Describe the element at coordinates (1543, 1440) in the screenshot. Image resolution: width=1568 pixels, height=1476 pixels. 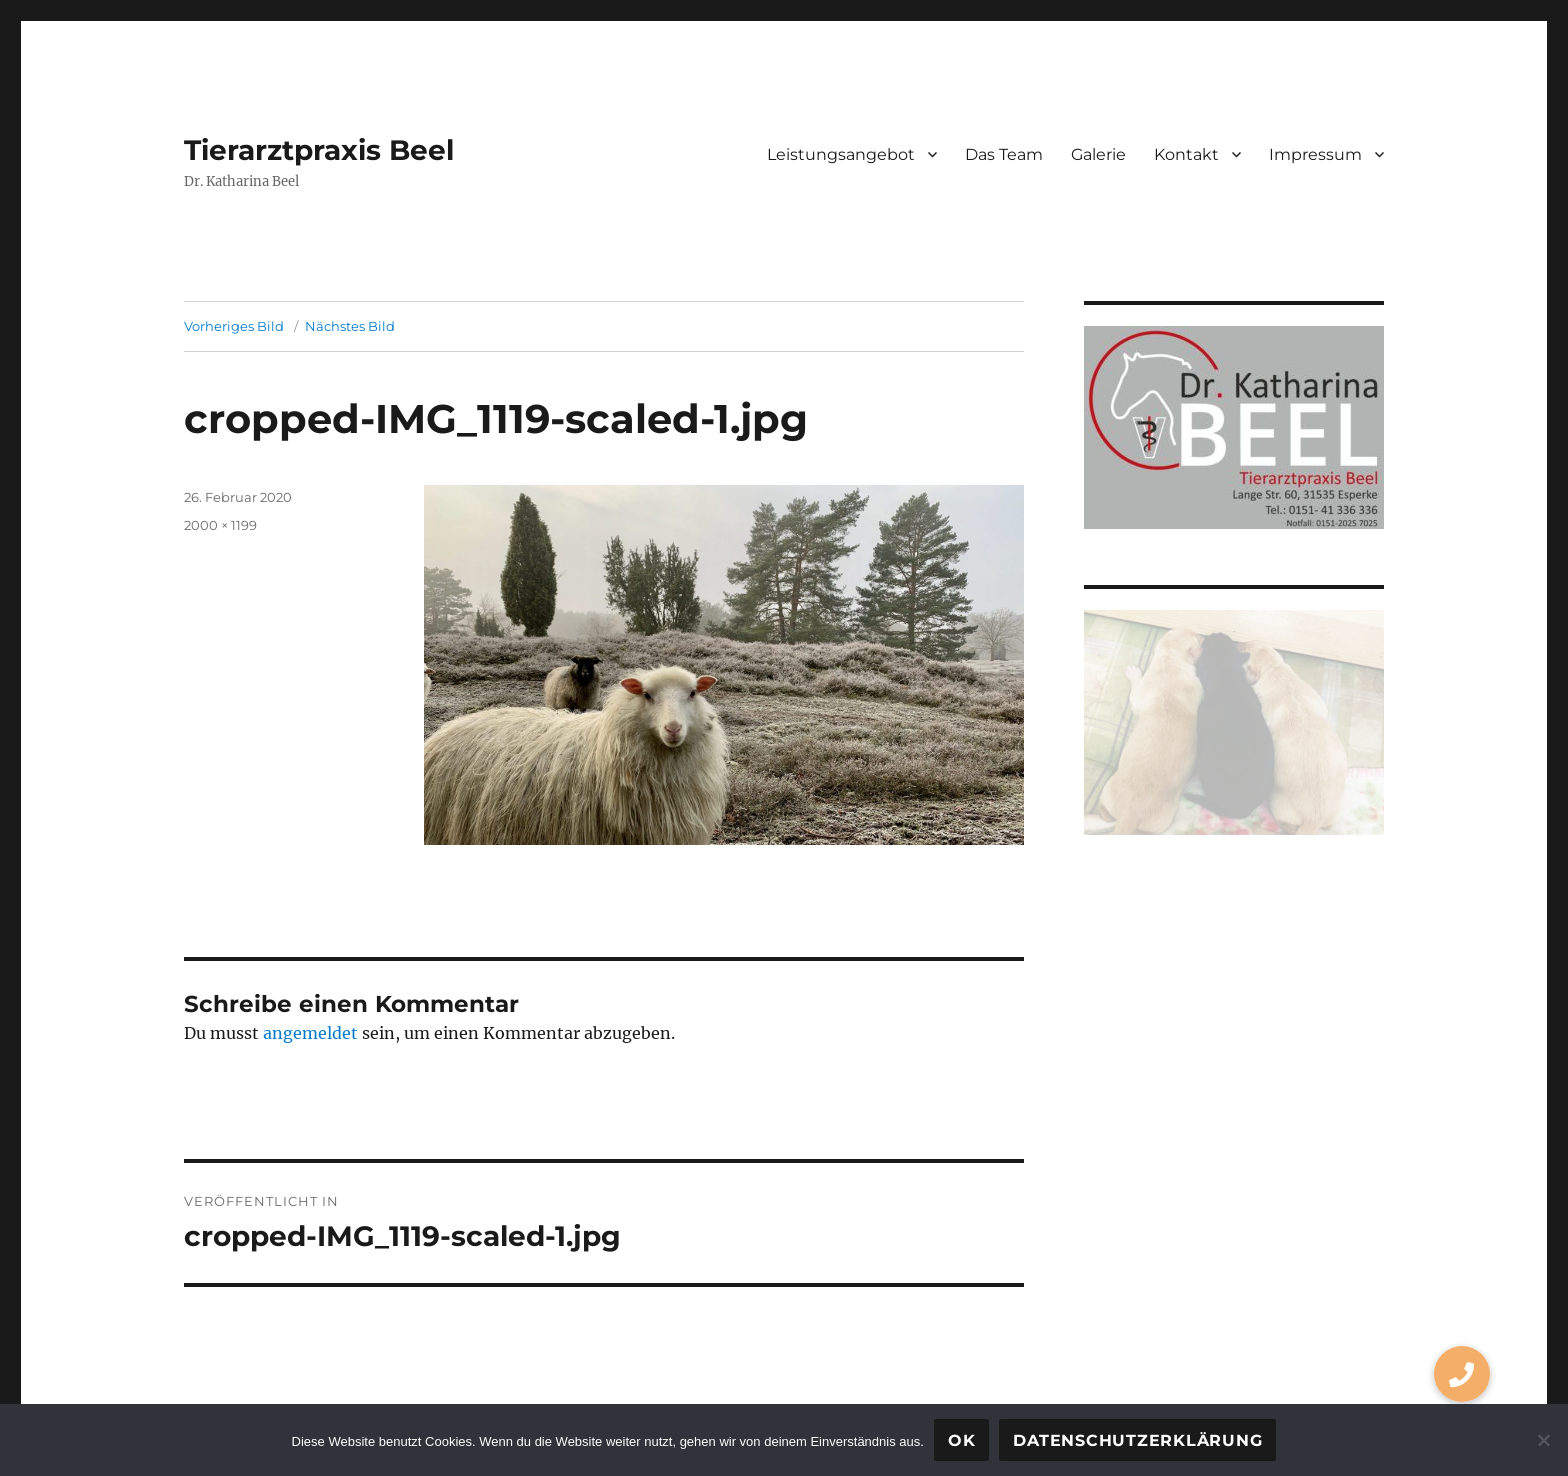
I see `[Nein]` at that location.